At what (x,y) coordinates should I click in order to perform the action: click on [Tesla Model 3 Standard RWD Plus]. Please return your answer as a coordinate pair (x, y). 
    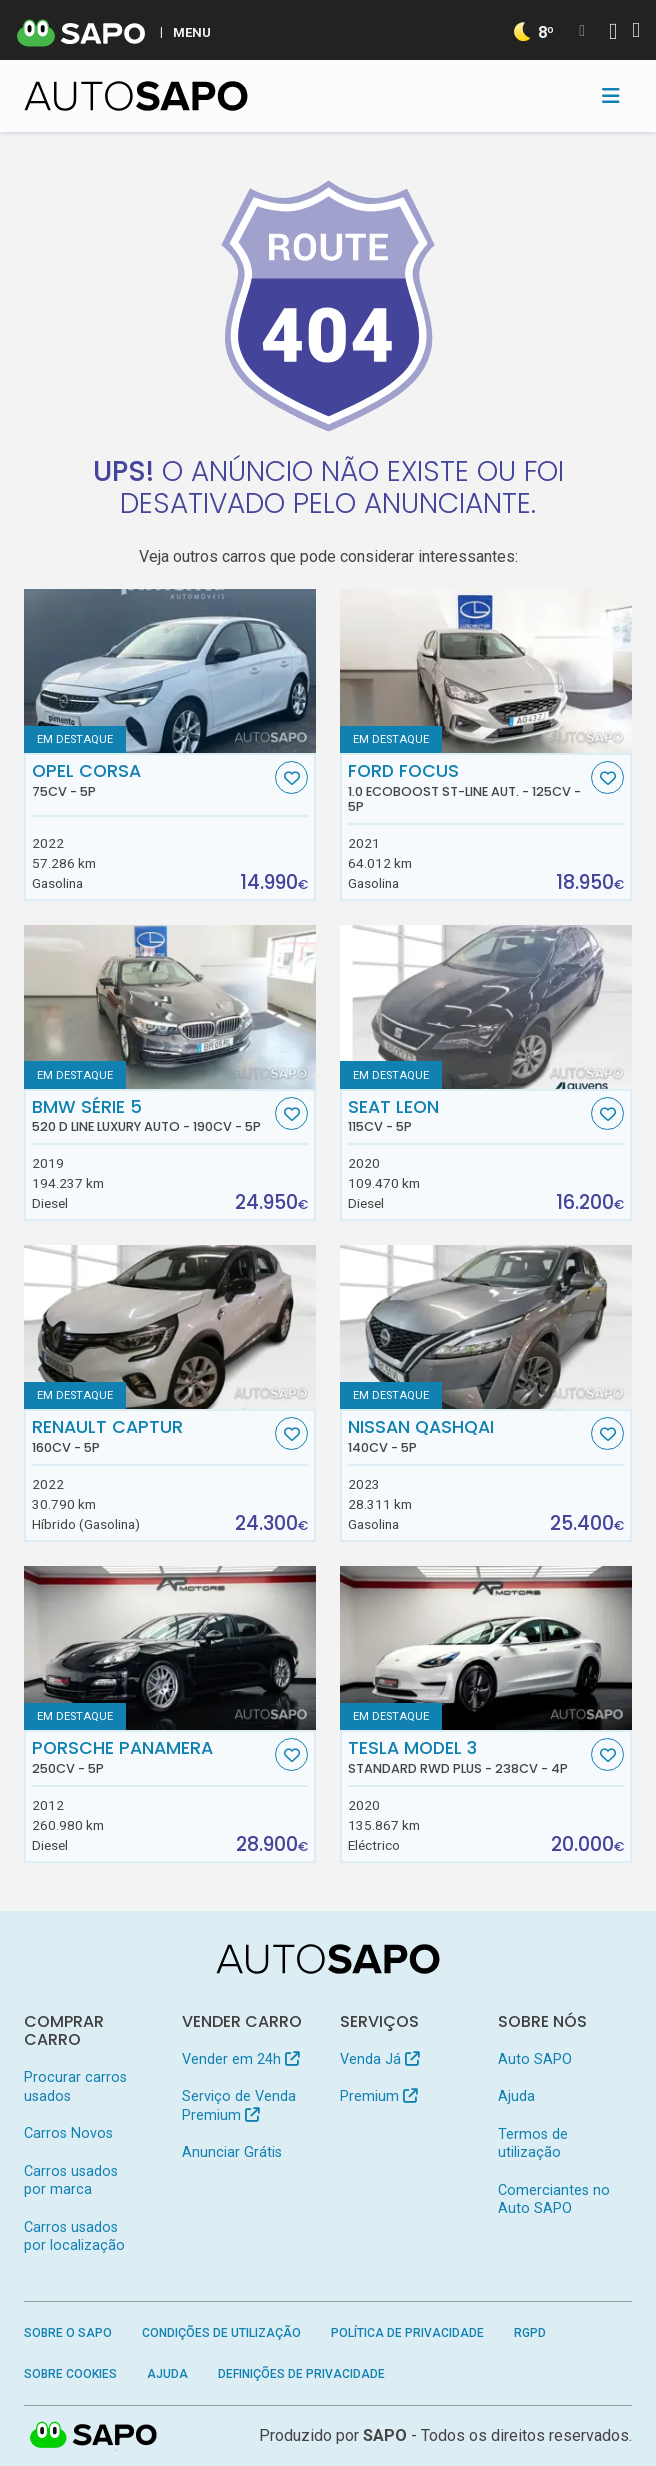
    Looking at the image, I should click on (486, 1648).